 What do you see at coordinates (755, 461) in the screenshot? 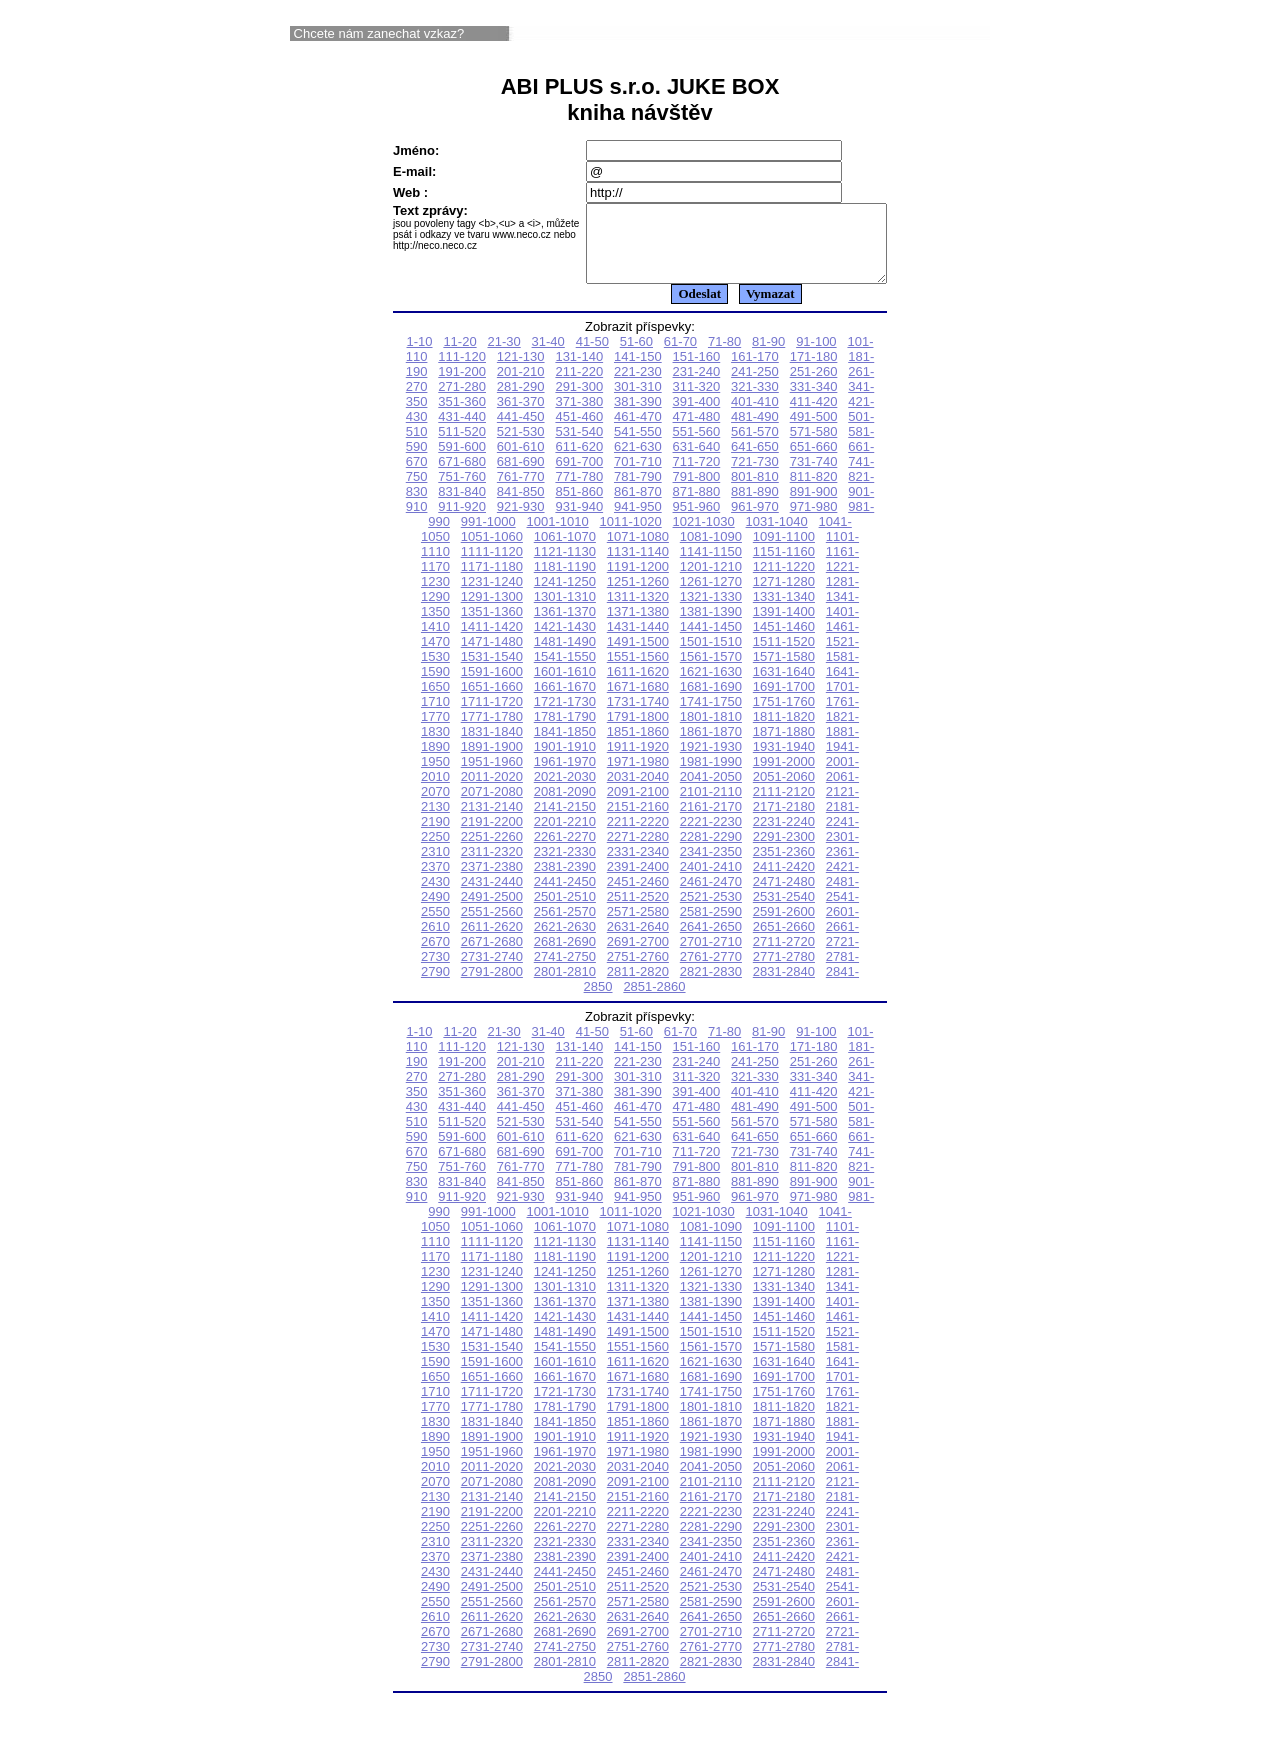
I see `641-650` at bounding box center [755, 461].